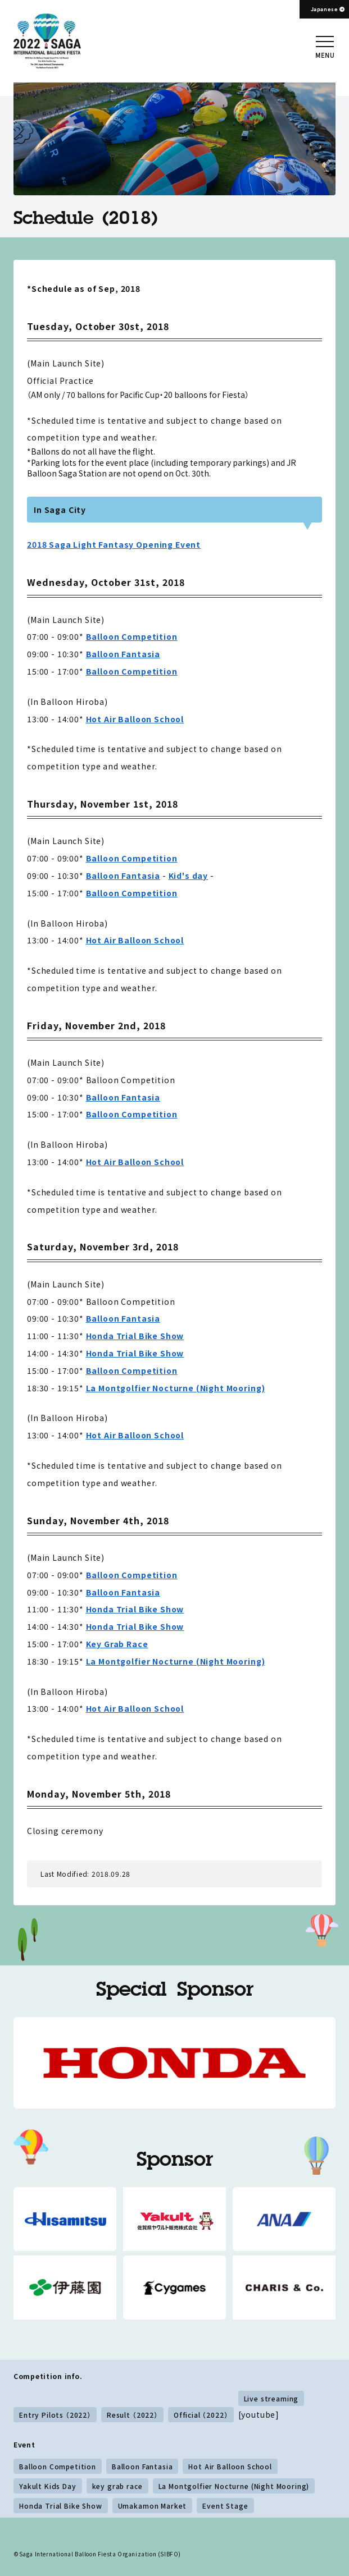 Image resolution: width=349 pixels, height=2576 pixels. I want to click on Balloon Competition, so click(132, 636).